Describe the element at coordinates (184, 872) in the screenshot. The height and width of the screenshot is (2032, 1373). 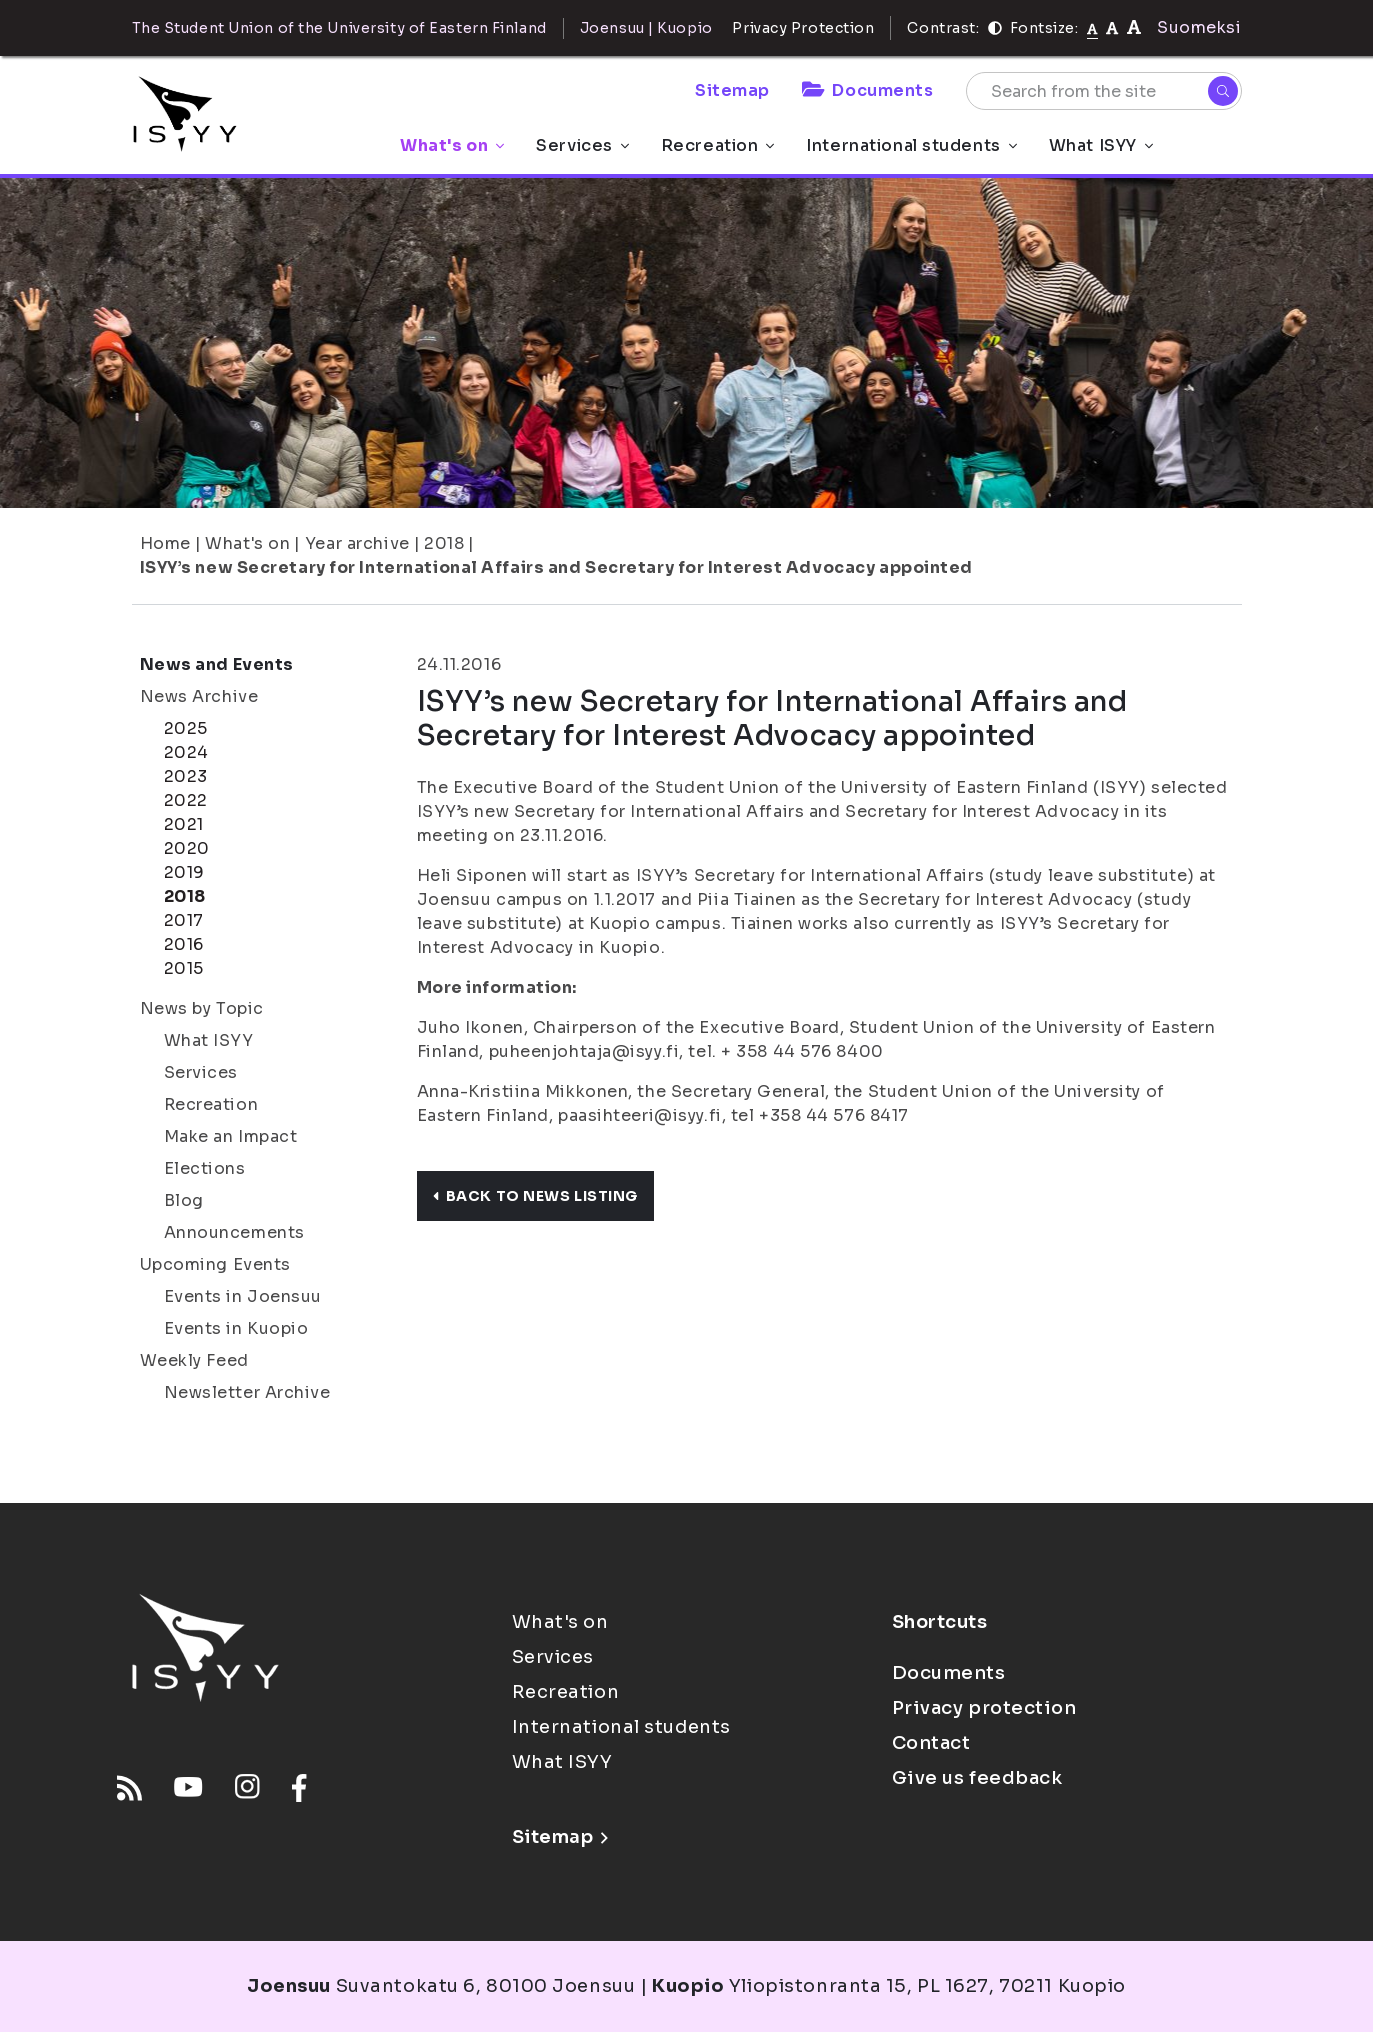
I see `2019` at that location.